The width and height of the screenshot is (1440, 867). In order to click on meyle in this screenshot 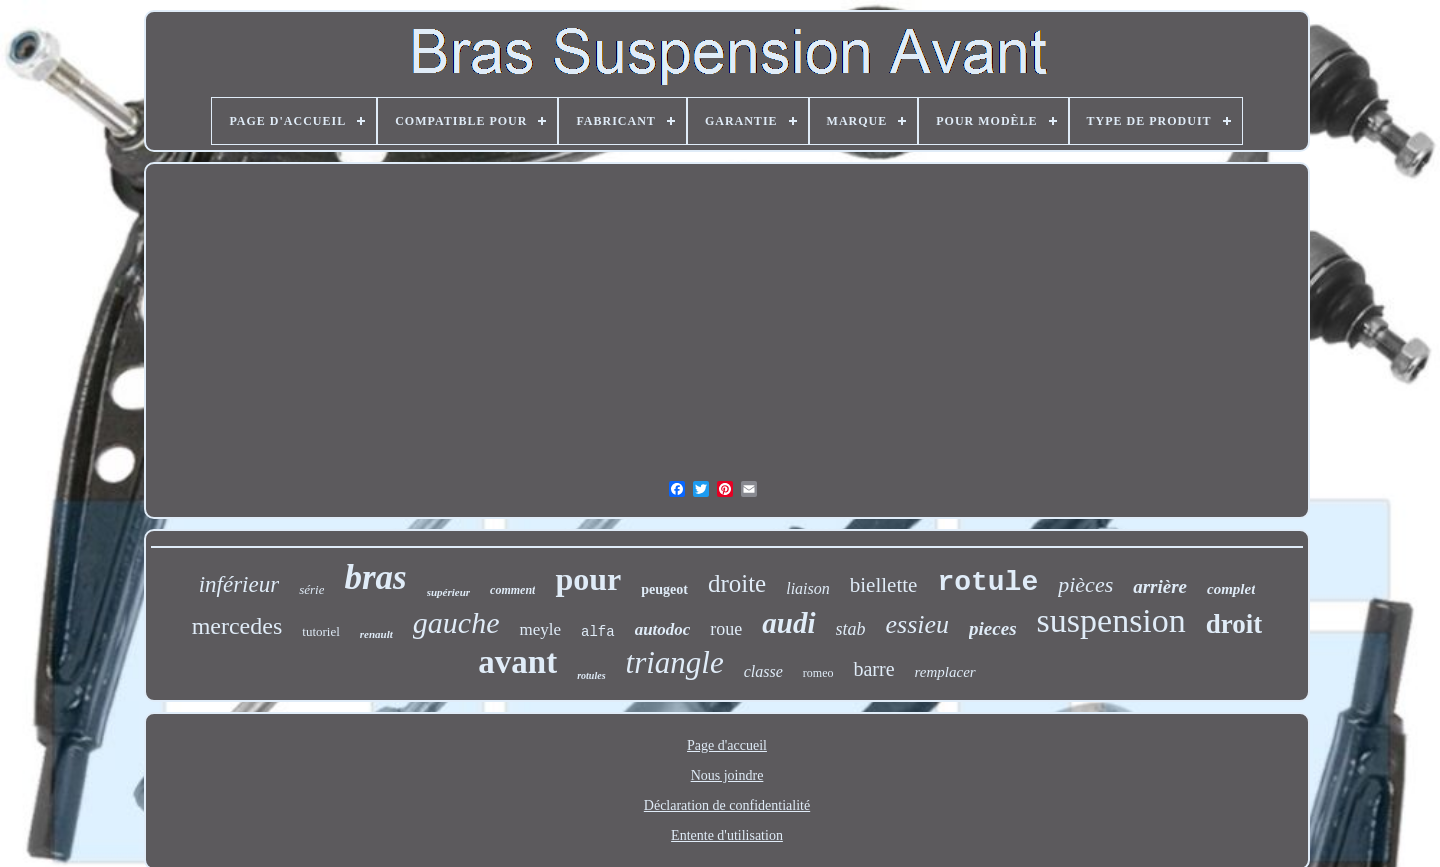, I will do `click(540, 629)`.